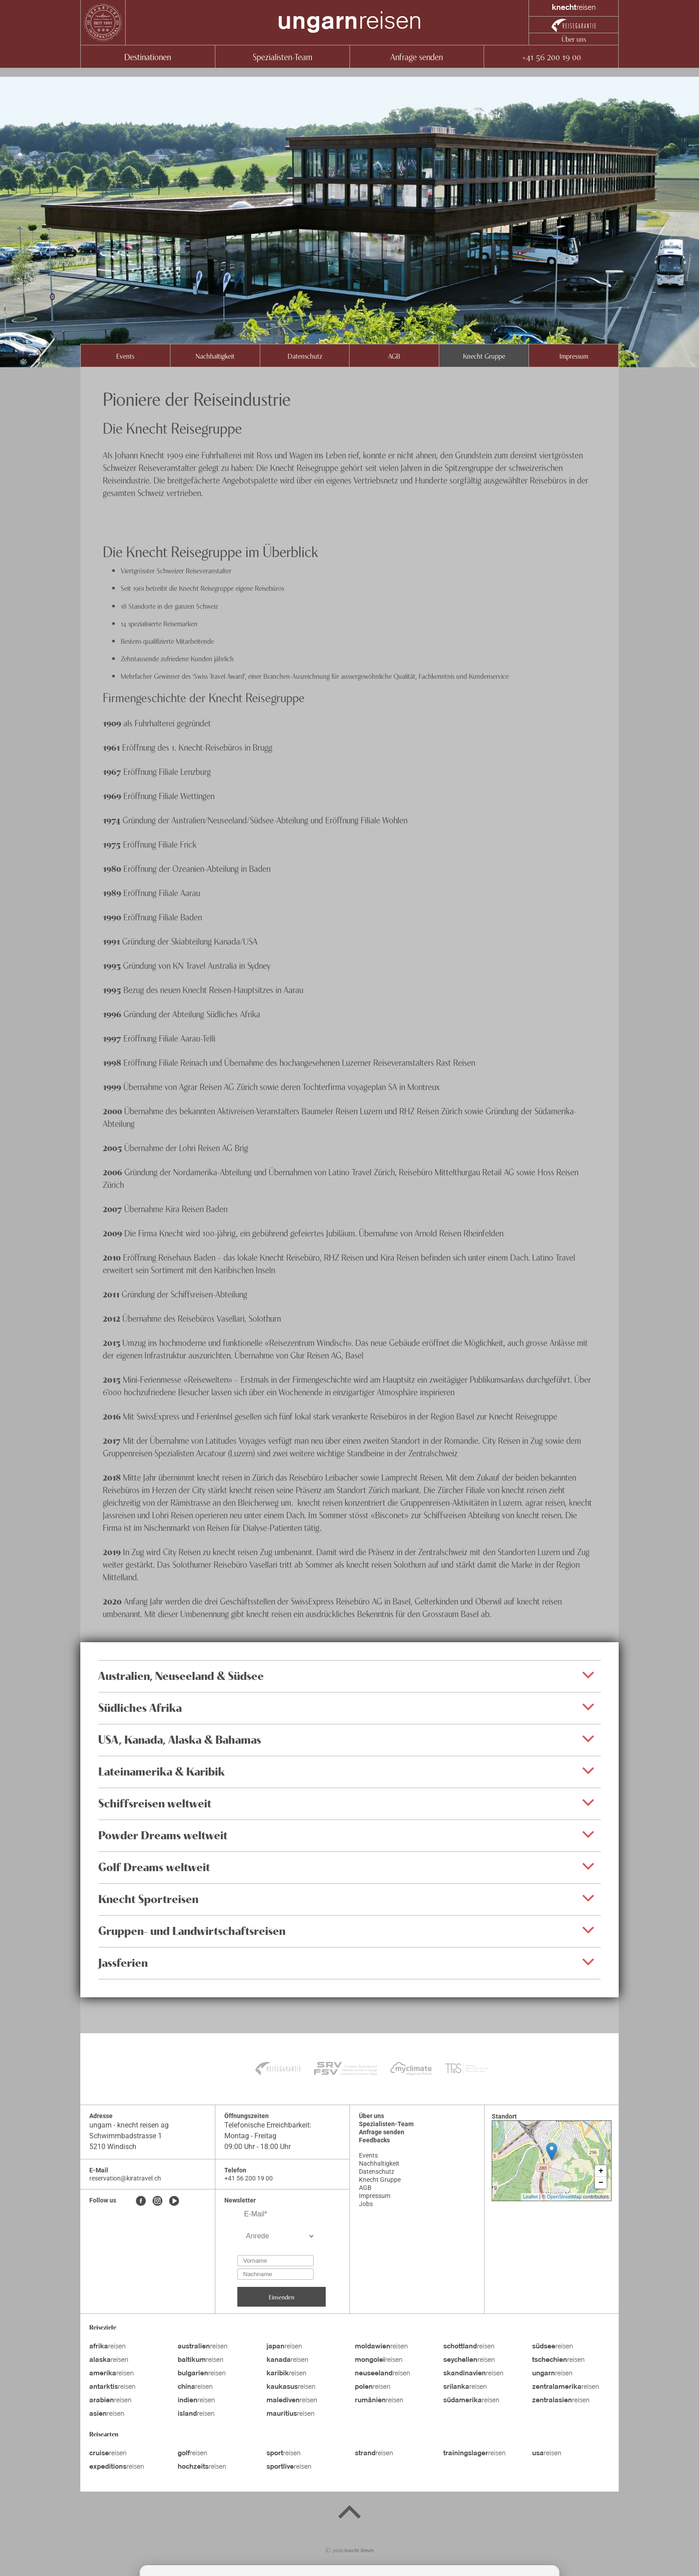  I want to click on Datenschutz, so click(305, 355).